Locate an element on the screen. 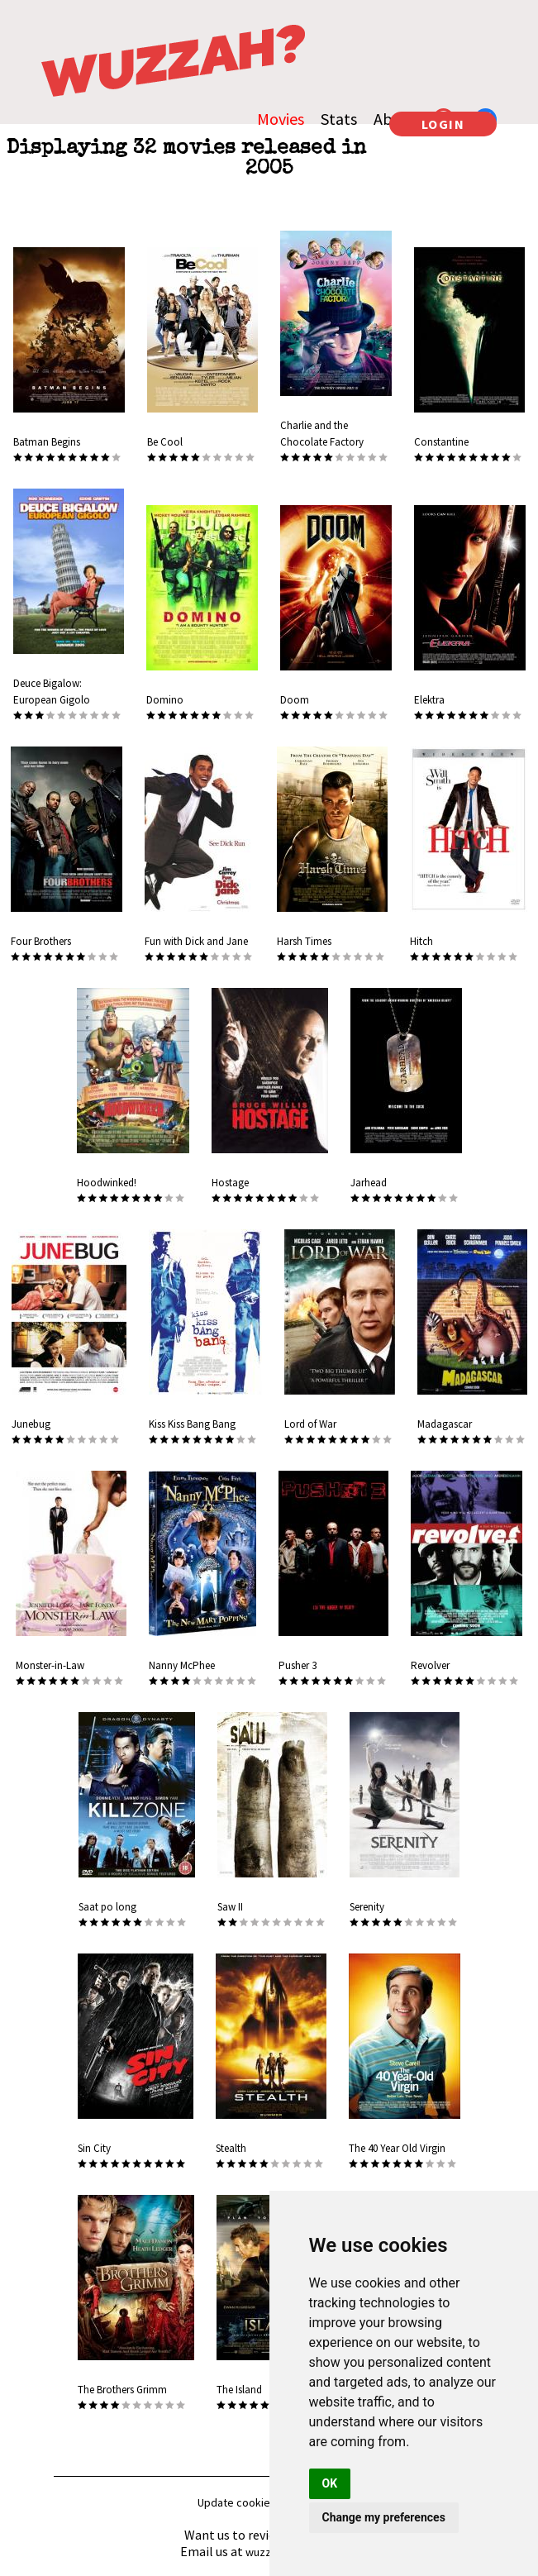 This screenshot has width=538, height=2576. Domino is located at coordinates (164, 700).